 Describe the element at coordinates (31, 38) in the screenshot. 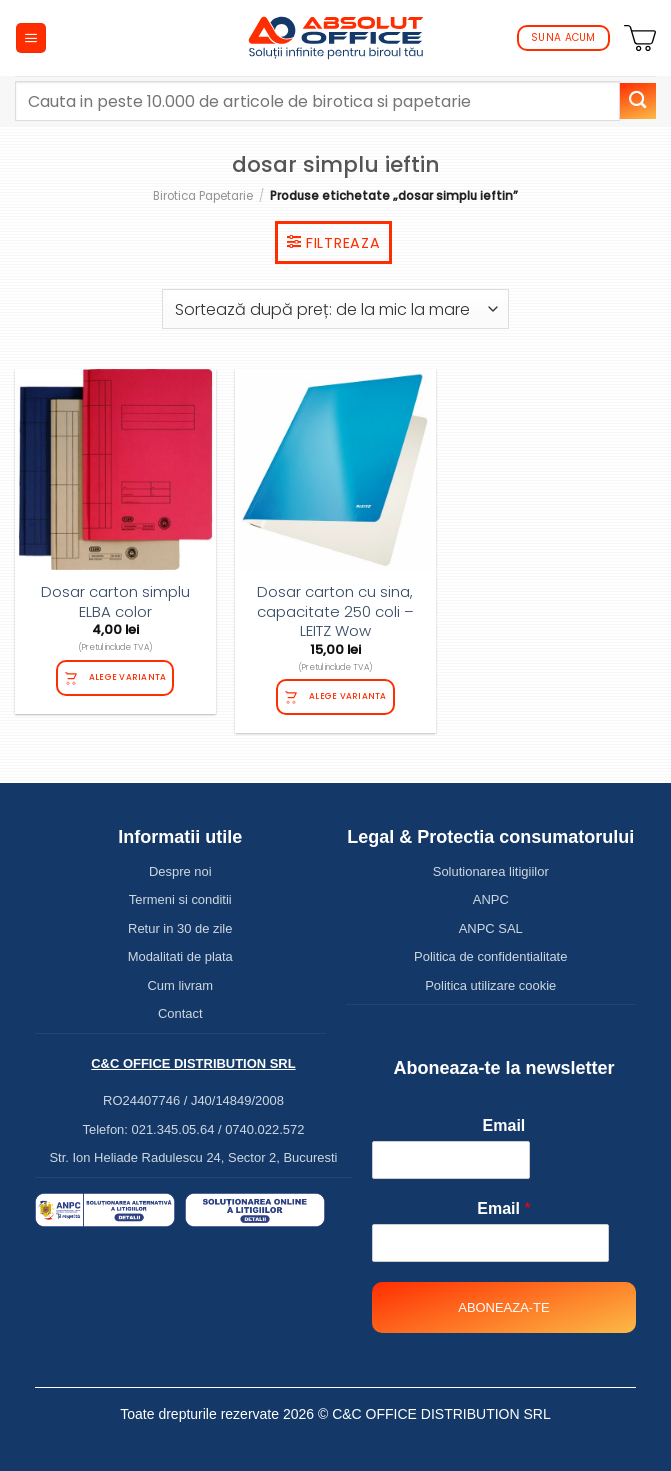

I see `[Menu]` at that location.